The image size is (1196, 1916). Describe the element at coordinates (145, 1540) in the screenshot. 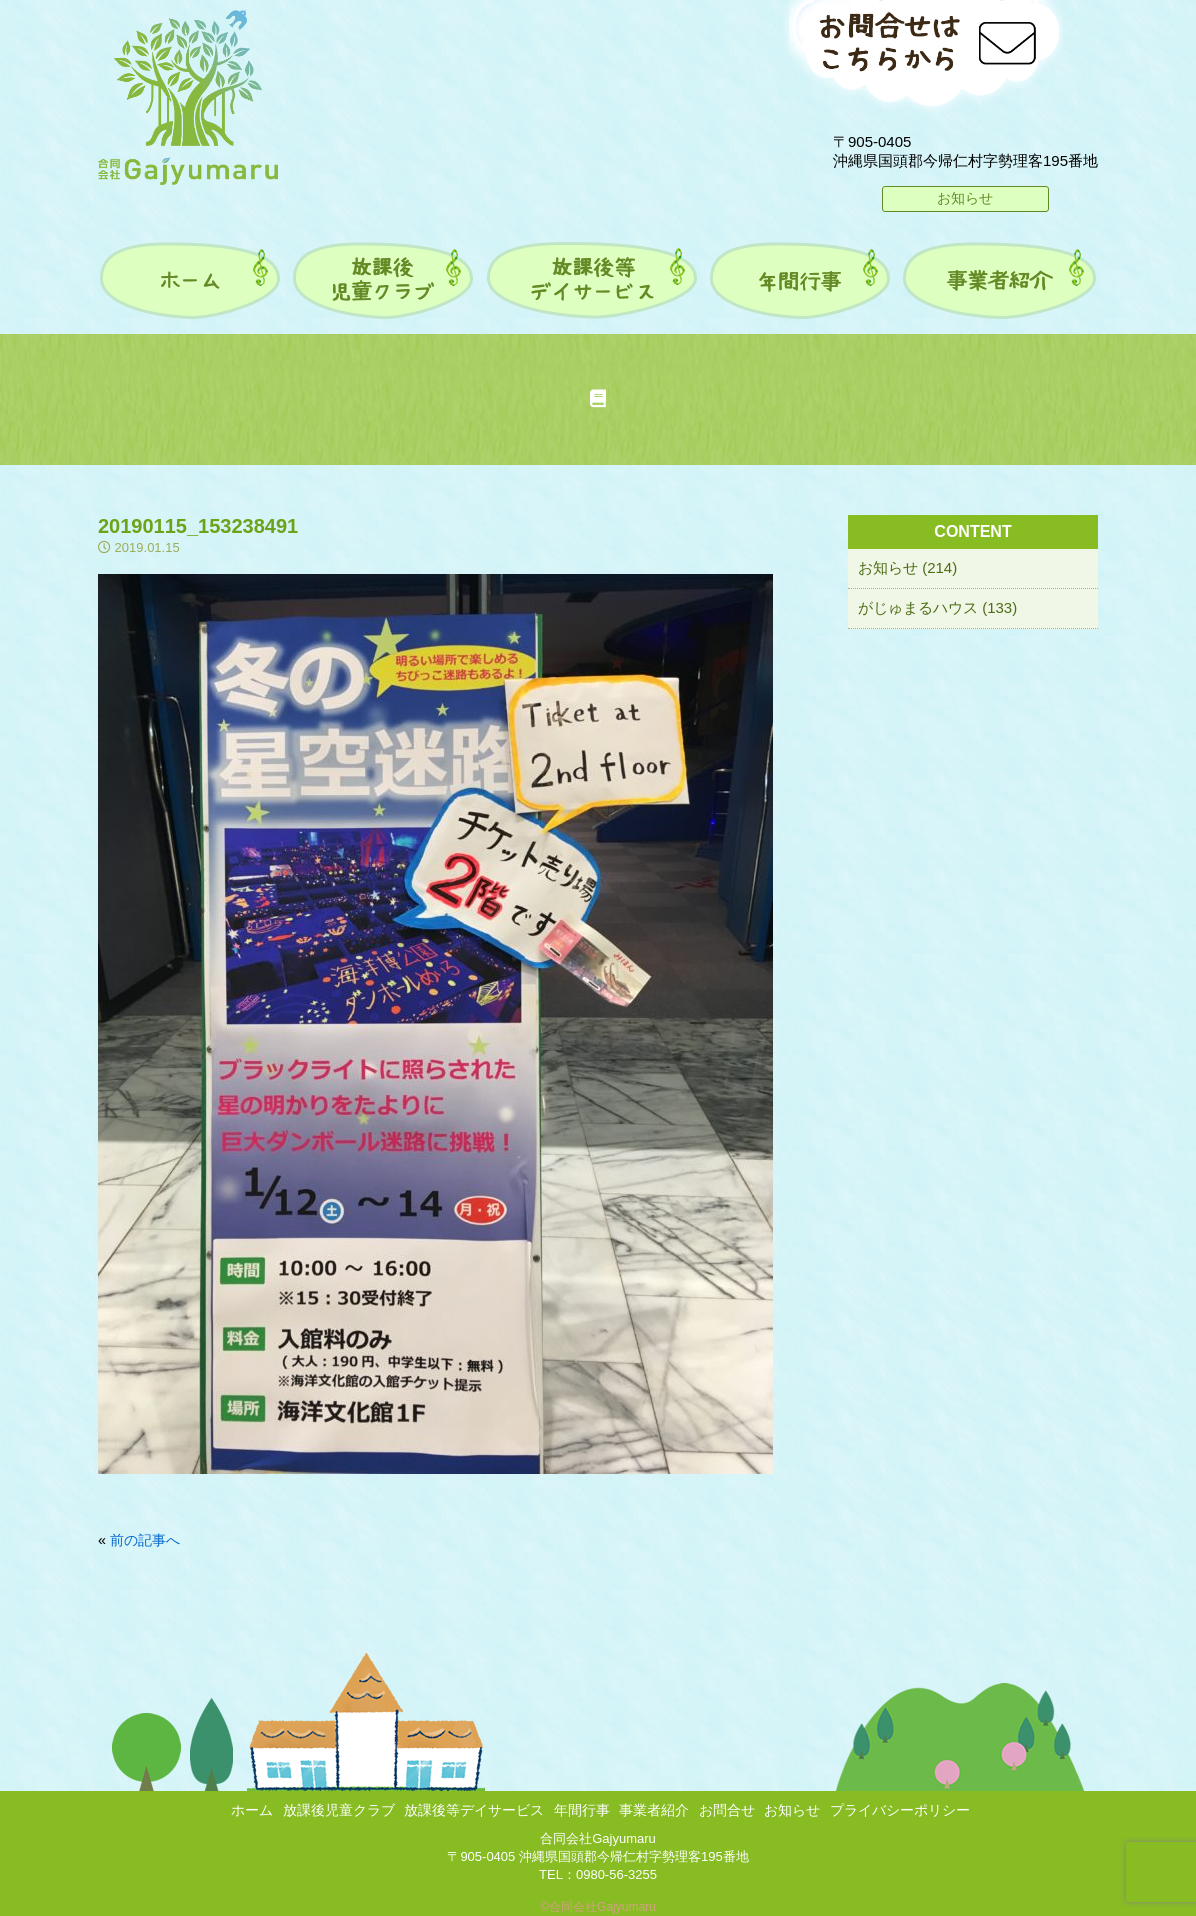

I see `前の記事へ` at that location.